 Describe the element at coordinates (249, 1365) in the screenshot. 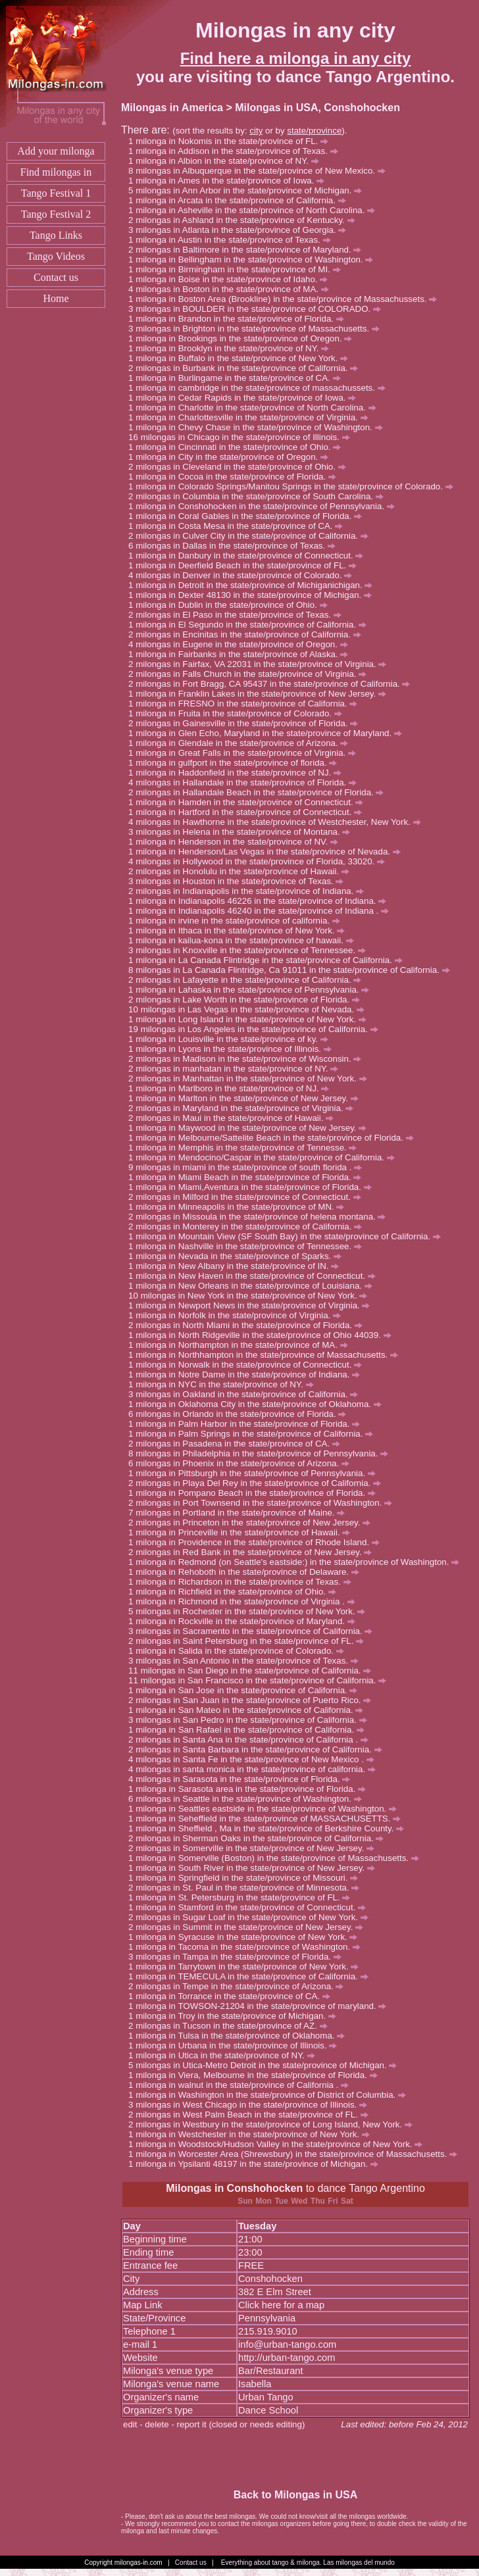

I see `milonga in Norwalk in the state/province of Connecticut.` at that location.